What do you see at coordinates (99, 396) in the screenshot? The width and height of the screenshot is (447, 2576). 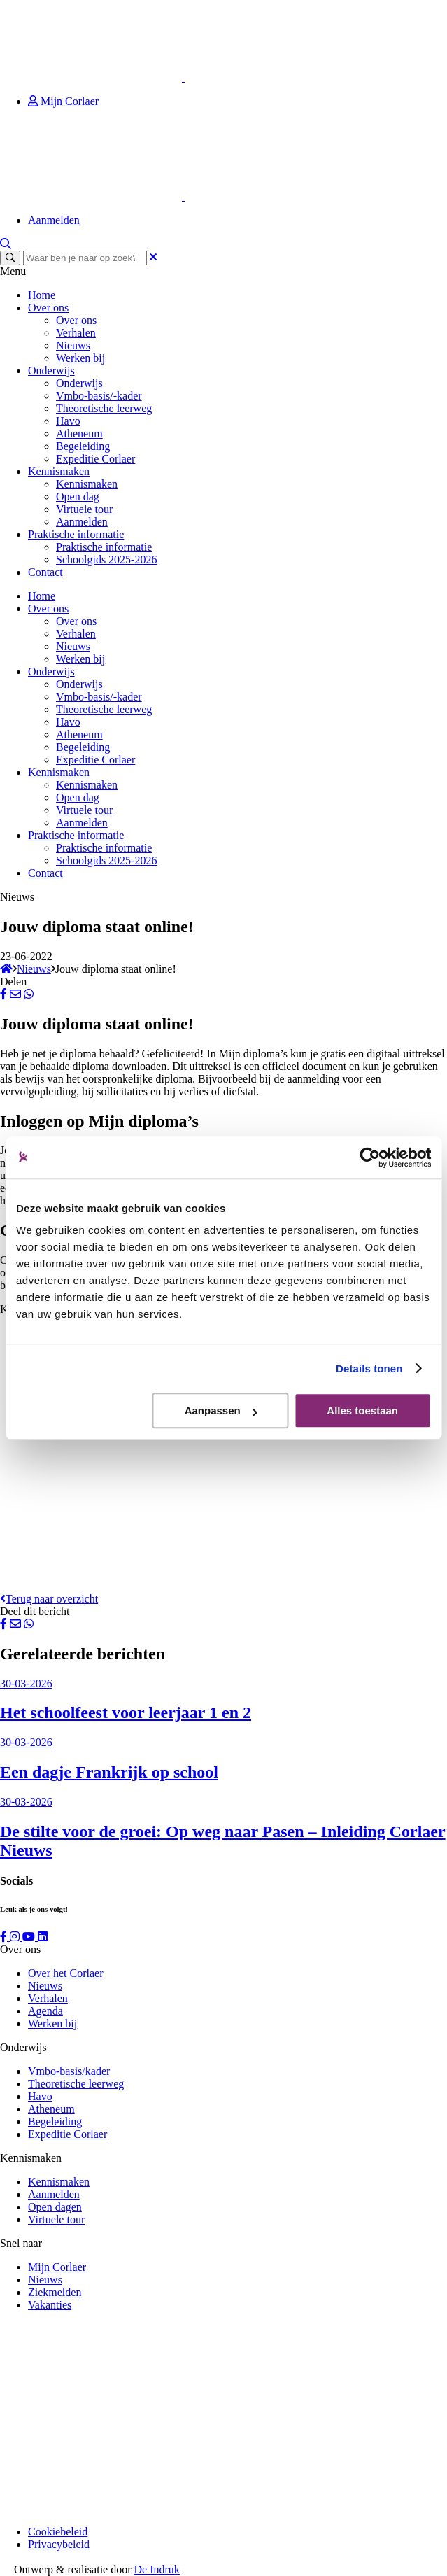 I see `Vmbo-basis/-kader` at bounding box center [99, 396].